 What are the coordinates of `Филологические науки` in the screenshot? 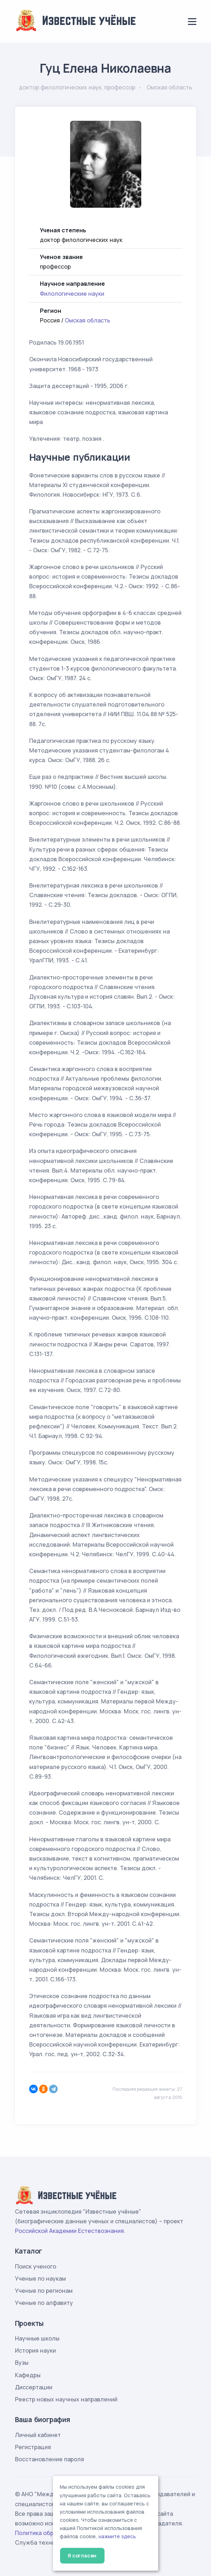 It's located at (72, 294).